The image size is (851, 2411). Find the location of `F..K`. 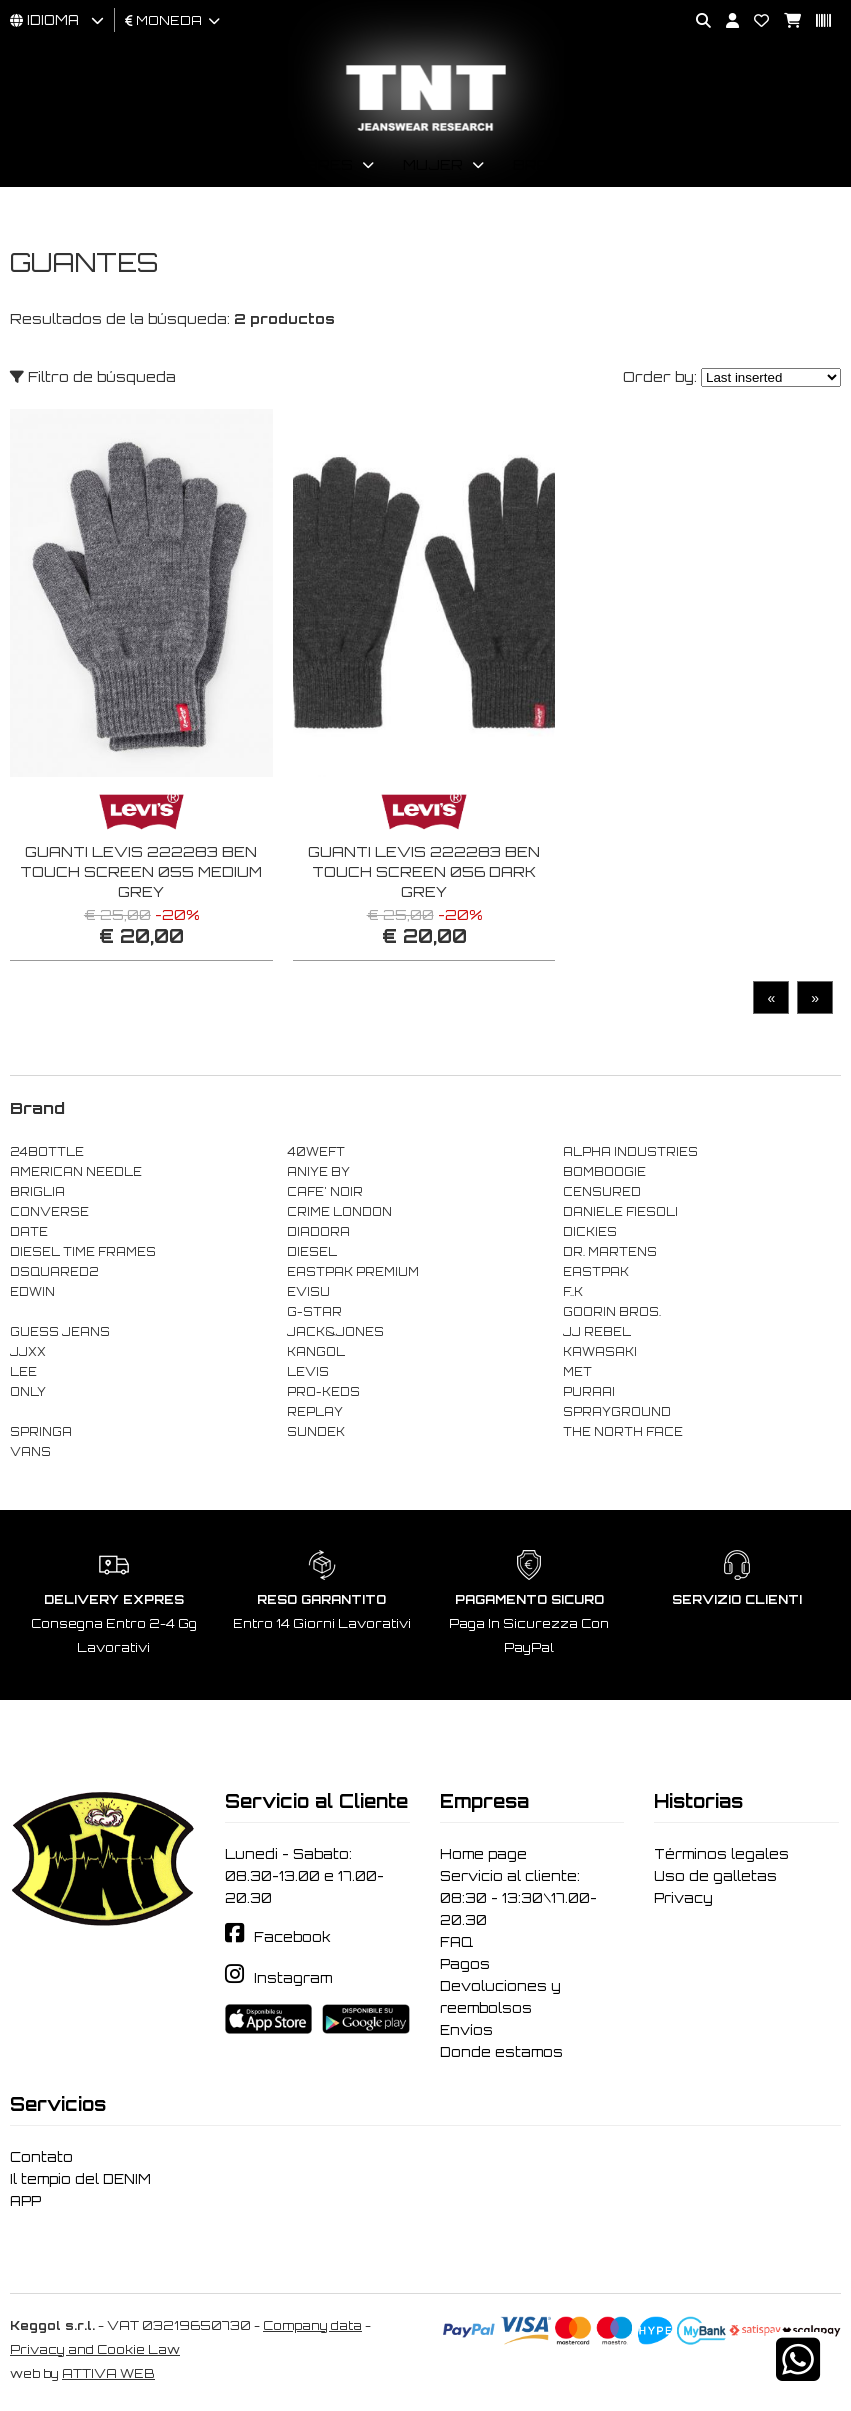

F..K is located at coordinates (573, 1292).